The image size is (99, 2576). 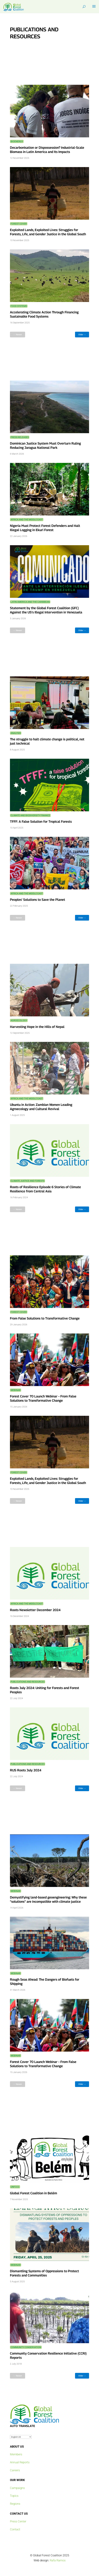 What do you see at coordinates (30, 602) in the screenshot?
I see `Latin America and the Caribbean` at bounding box center [30, 602].